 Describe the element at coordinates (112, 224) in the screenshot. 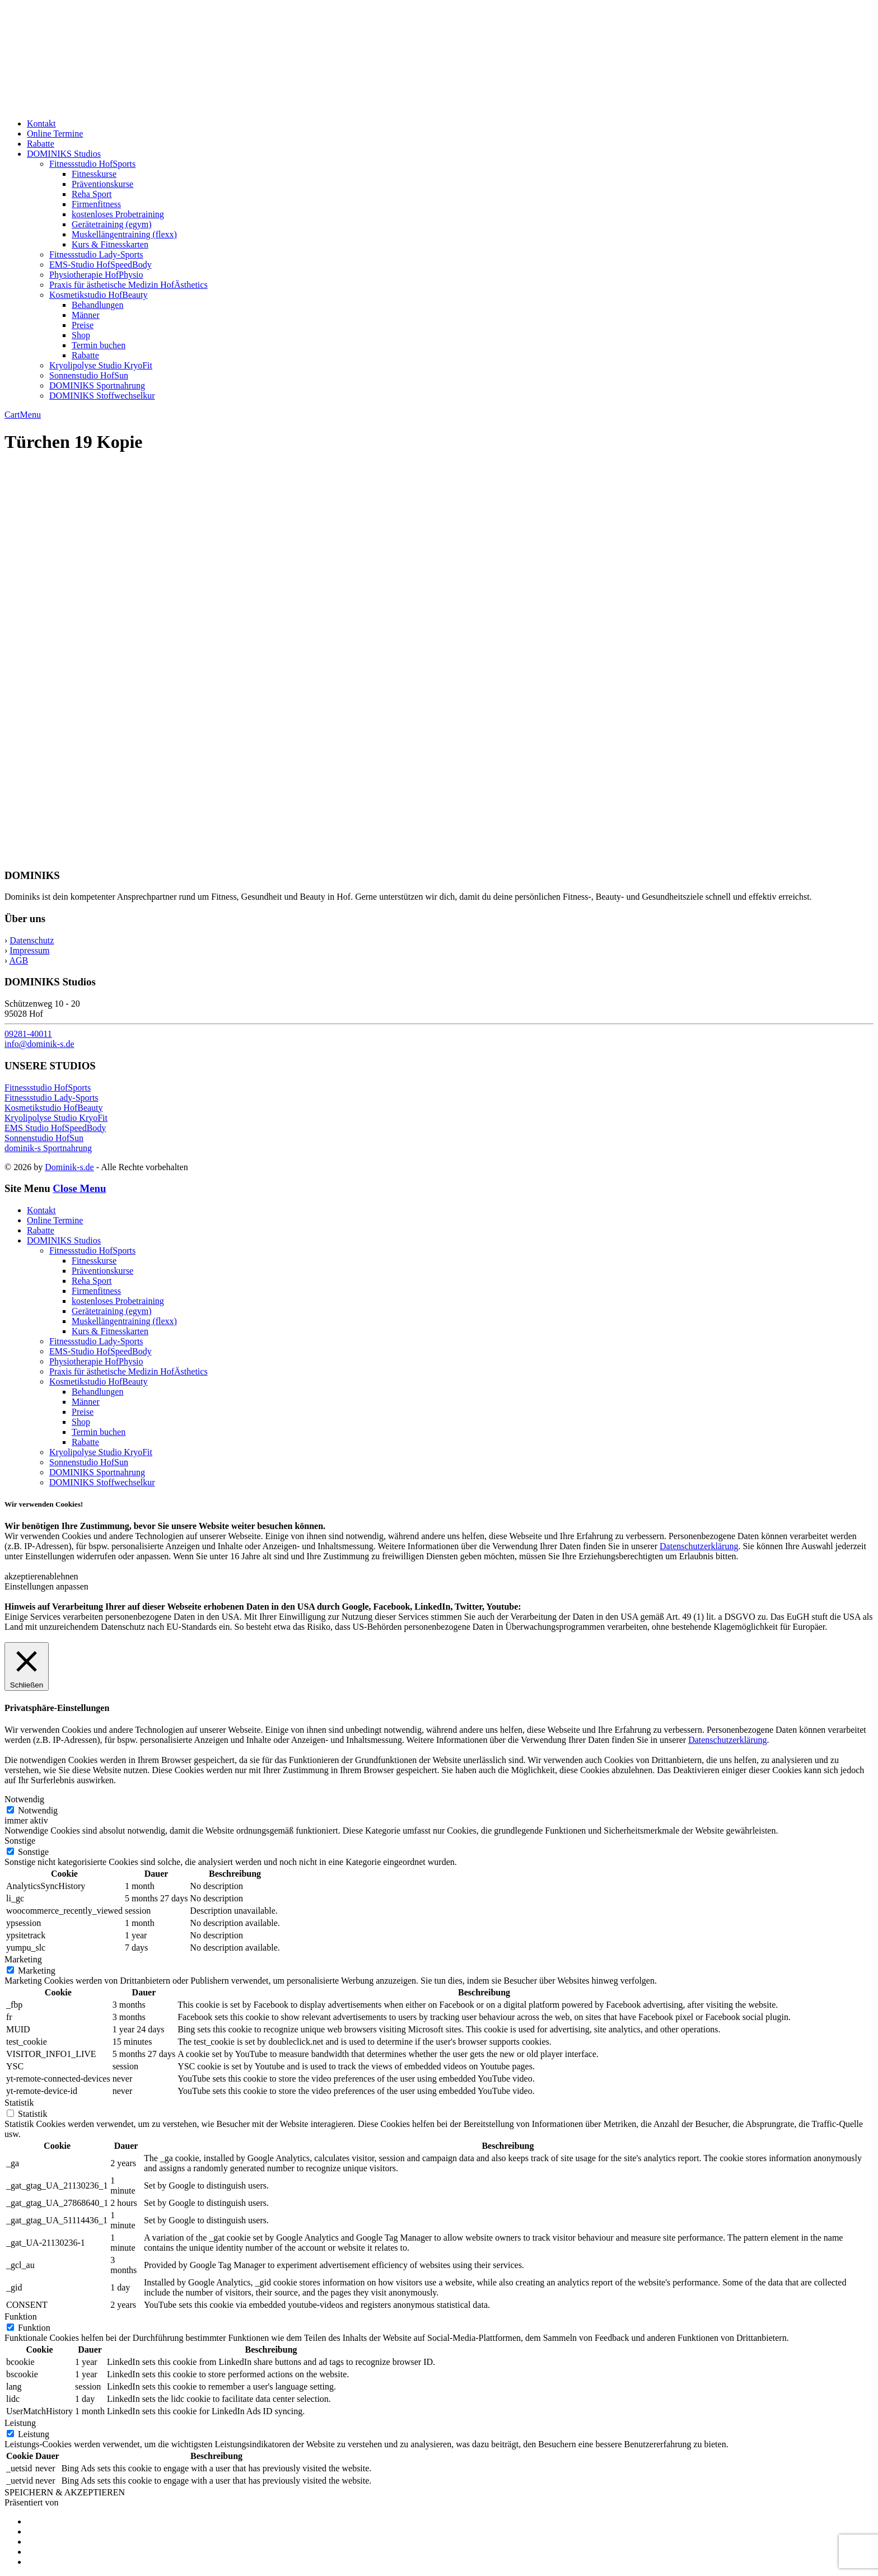

I see `Gerätetraining (egym)` at that location.